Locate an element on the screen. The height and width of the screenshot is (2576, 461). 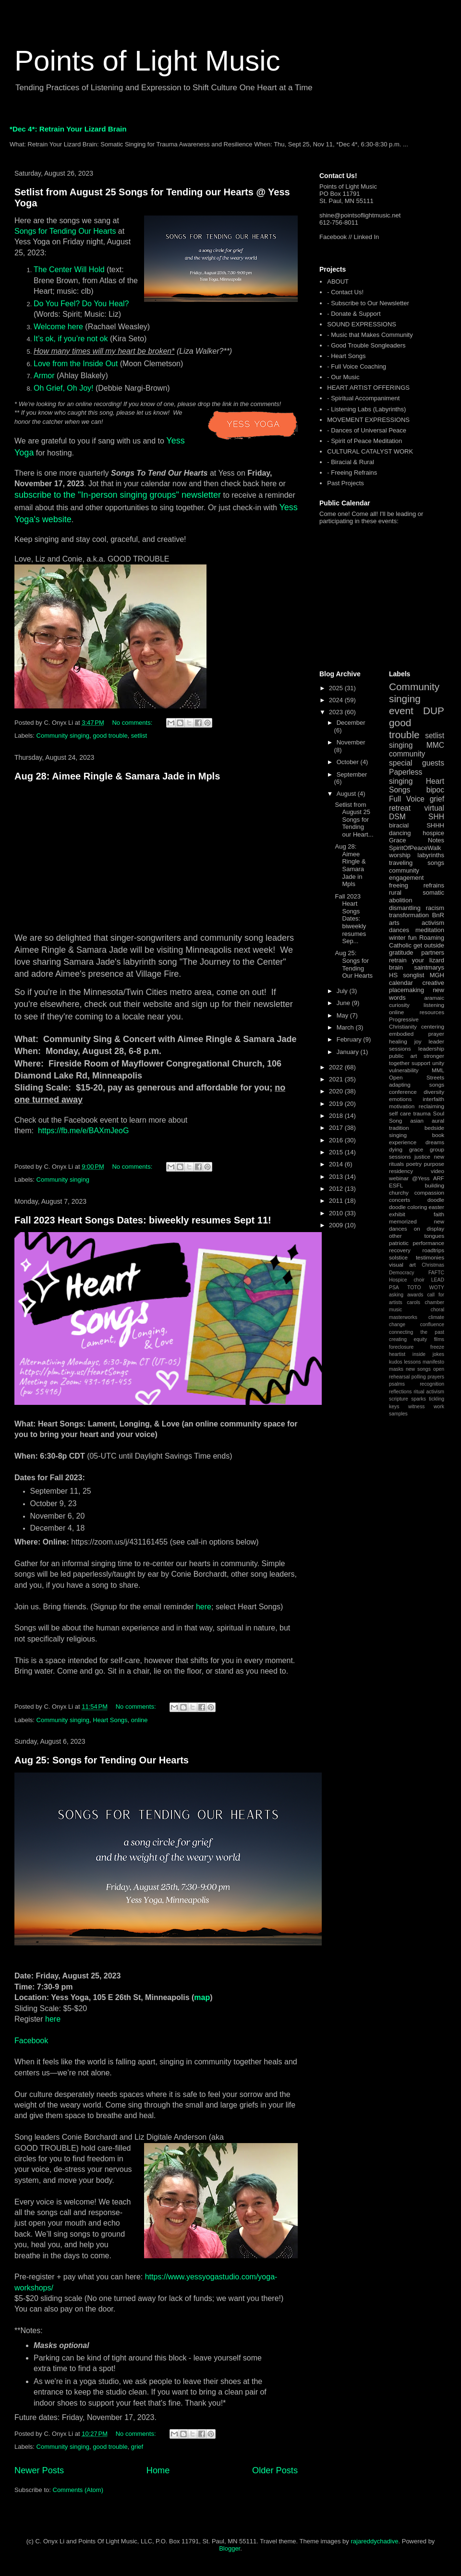
partners is located at coordinates (432, 952).